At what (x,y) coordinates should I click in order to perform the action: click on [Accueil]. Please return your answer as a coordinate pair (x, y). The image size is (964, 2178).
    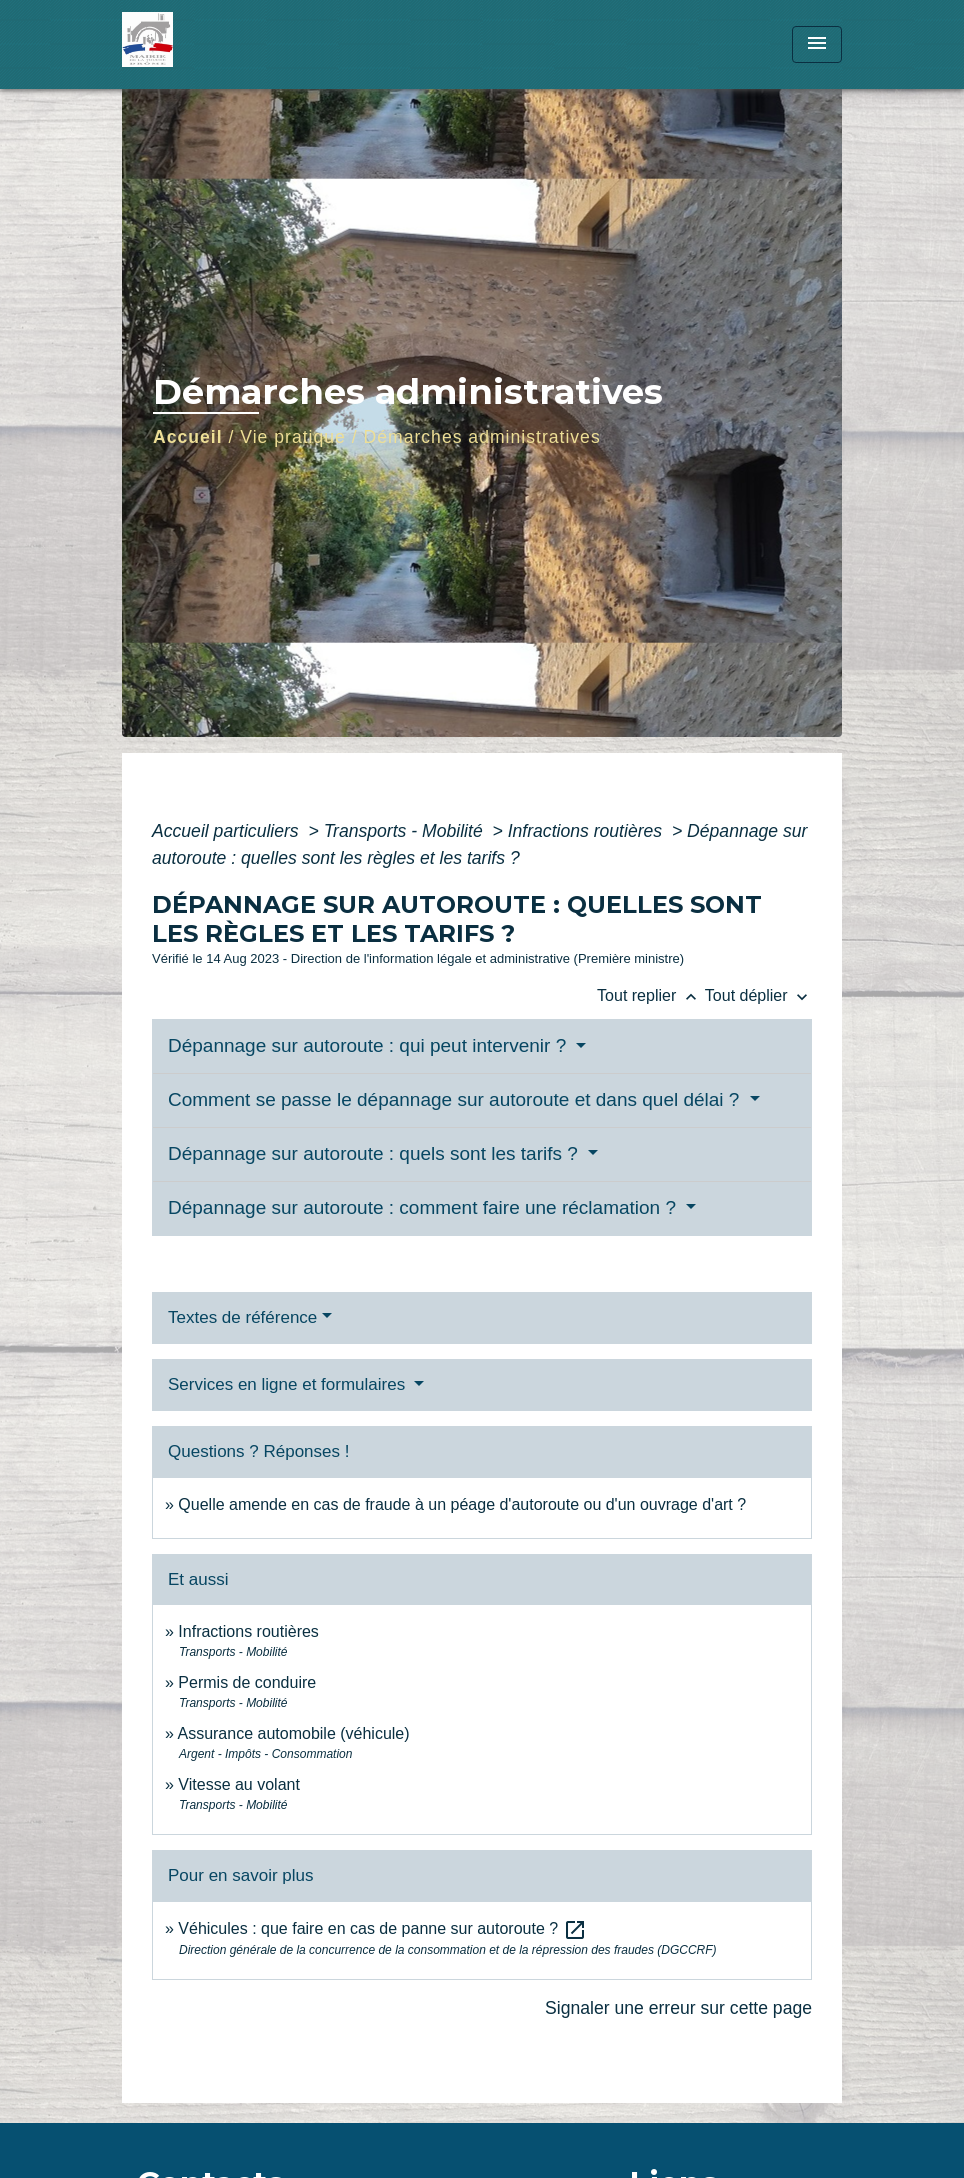
    Looking at the image, I should click on (247, 44).